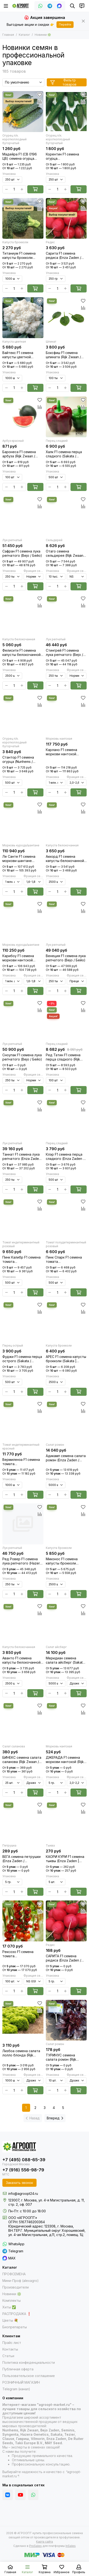  Describe the element at coordinates (64, 652) in the screenshot. I see `Стингрей F1 семена лука репчатого (Bejo / Бейо)` at that location.